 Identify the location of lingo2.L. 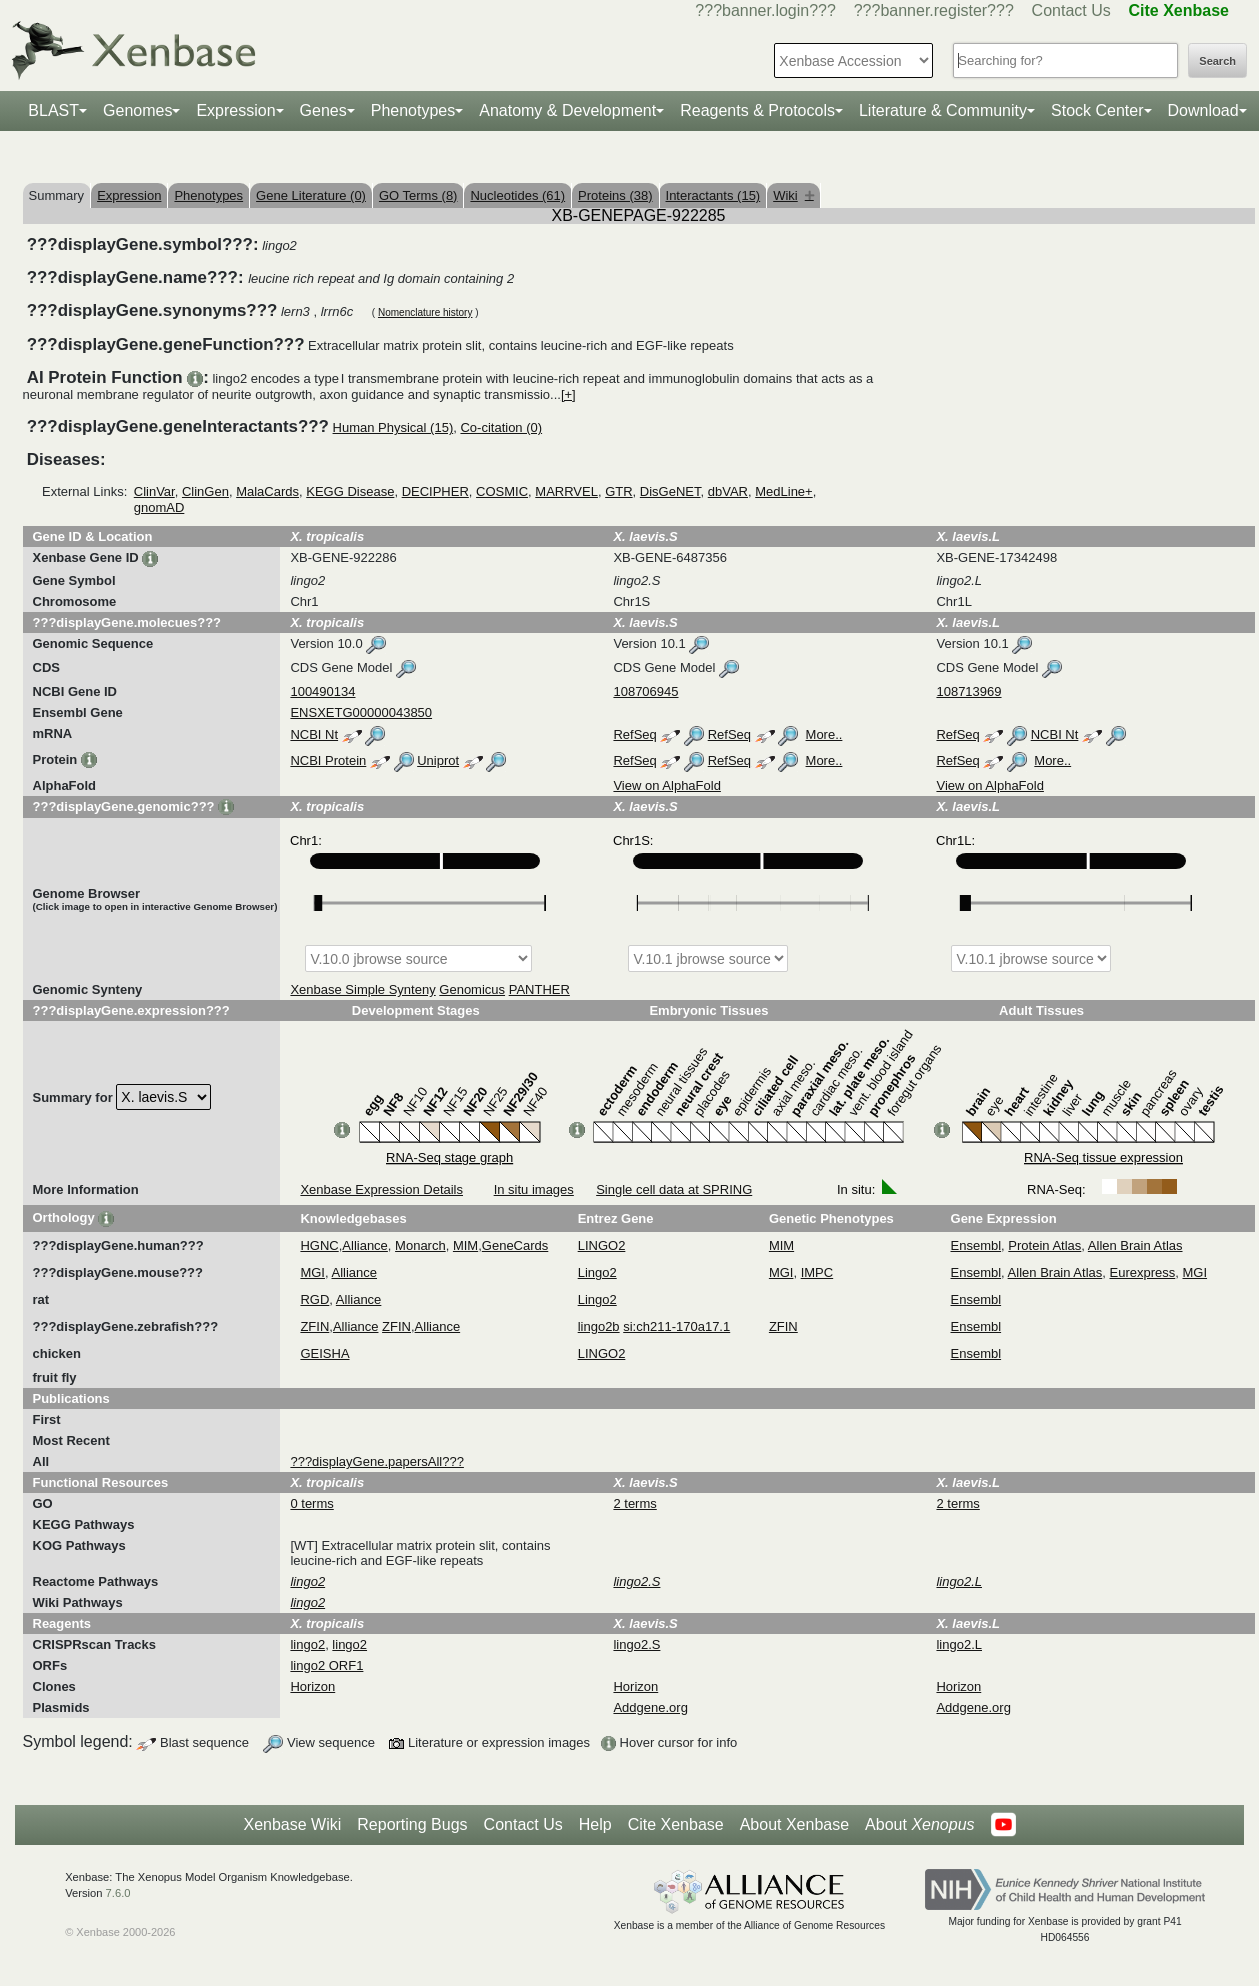
(959, 1644).